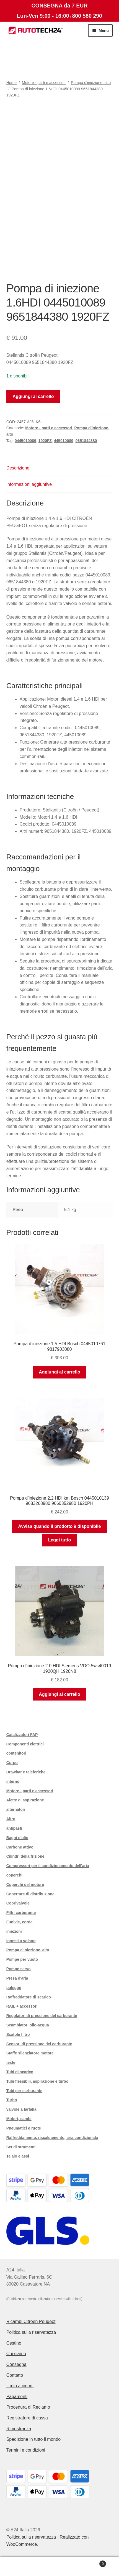 This screenshot has height=2576, width=119. What do you see at coordinates (13, 2343) in the screenshot?
I see `Cestino` at bounding box center [13, 2343].